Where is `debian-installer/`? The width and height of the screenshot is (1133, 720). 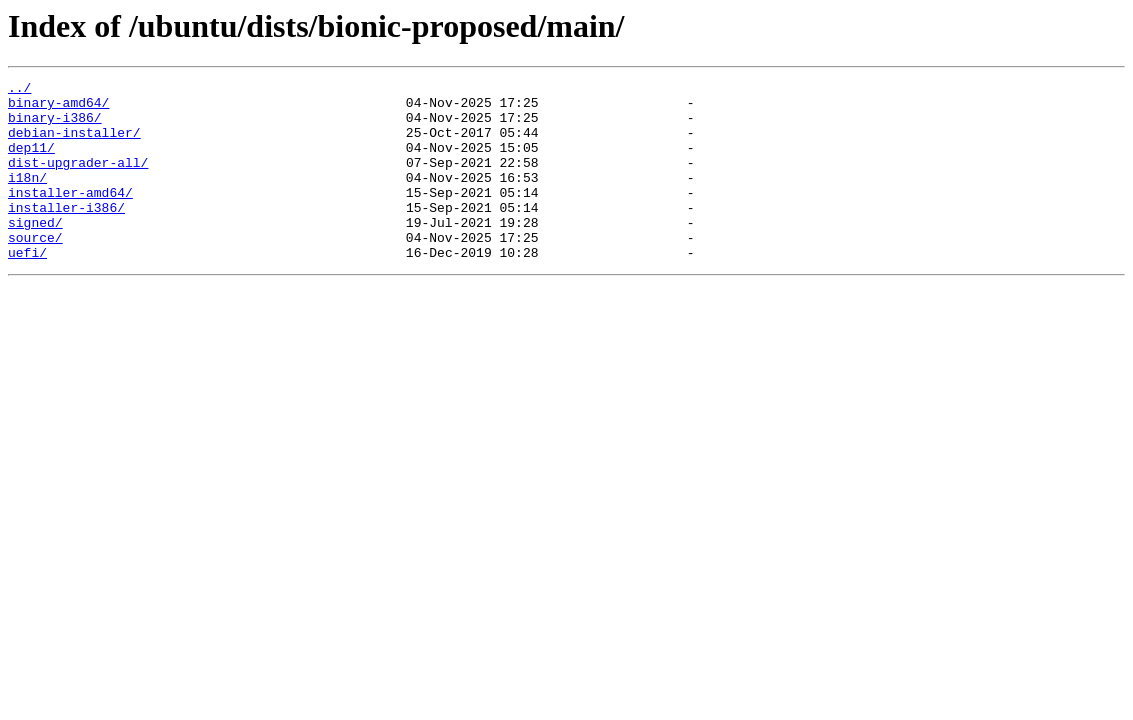 debian-installer/ is located at coordinates (74, 144).